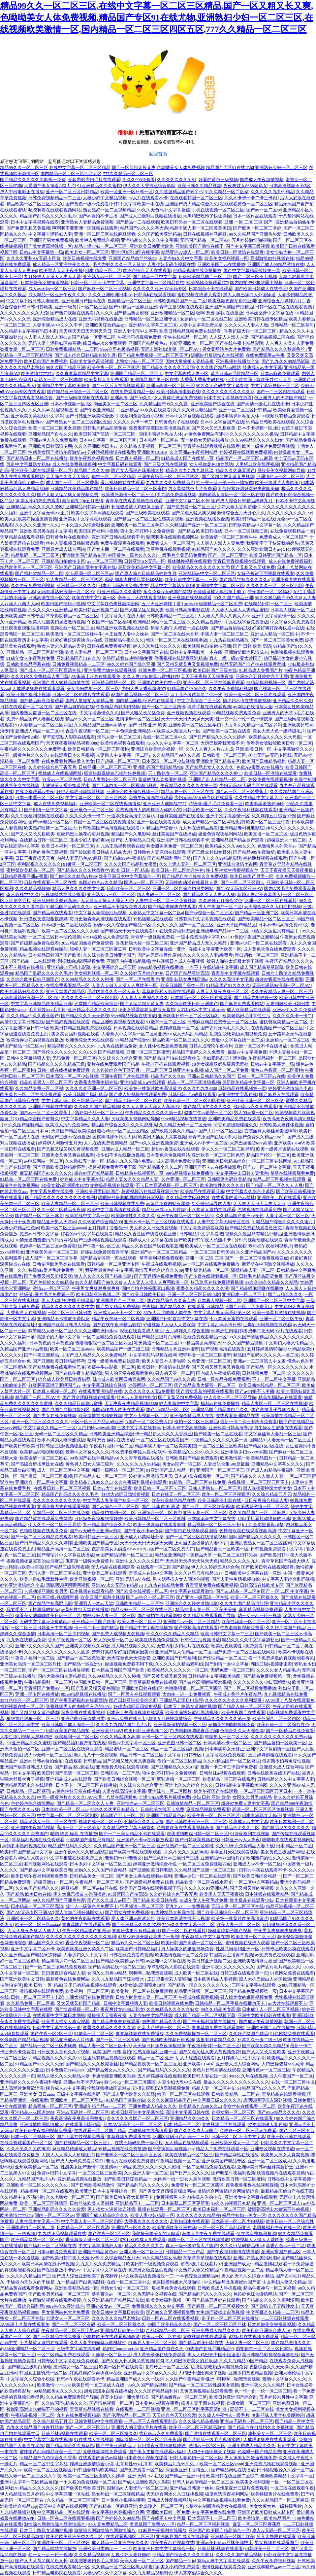 This screenshot has width=316, height=2576. What do you see at coordinates (26, 567) in the screenshot?
I see `精品欧美黑人一区二区三区` at bounding box center [26, 567].